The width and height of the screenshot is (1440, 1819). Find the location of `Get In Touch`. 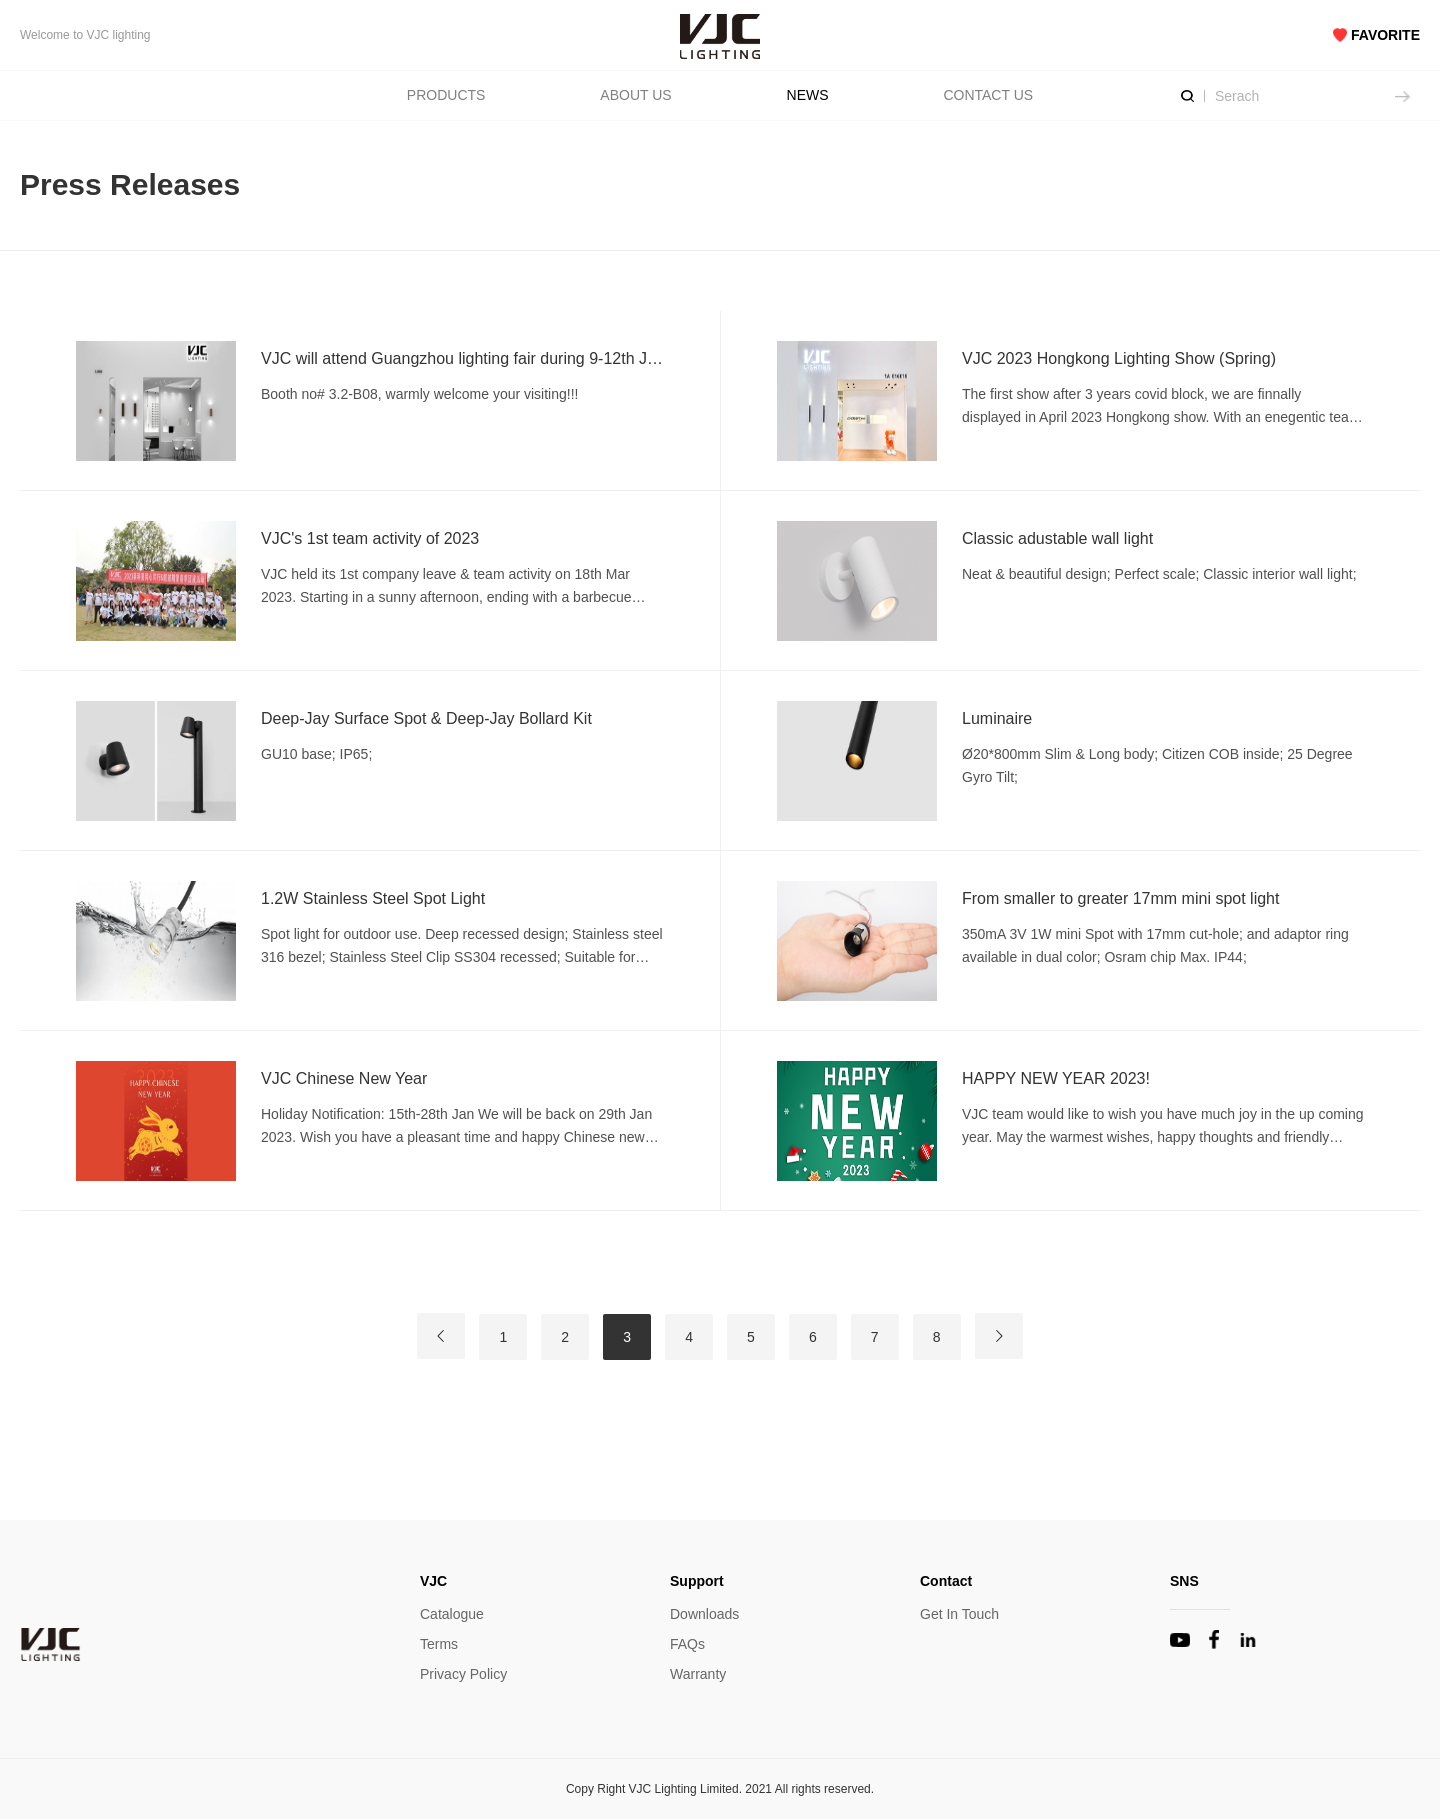

Get In Touch is located at coordinates (959, 1614).